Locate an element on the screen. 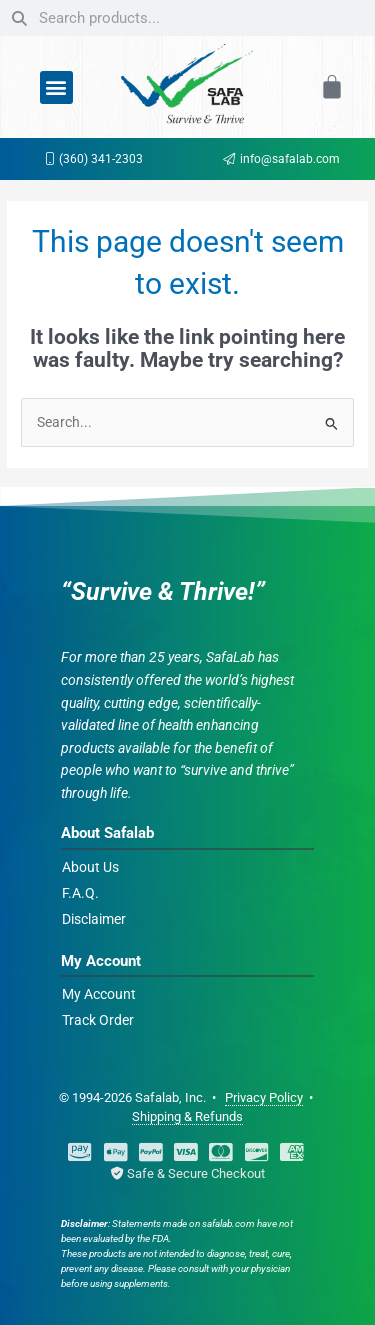 The height and width of the screenshot is (1325, 375). Disclaimer is located at coordinates (94, 919).